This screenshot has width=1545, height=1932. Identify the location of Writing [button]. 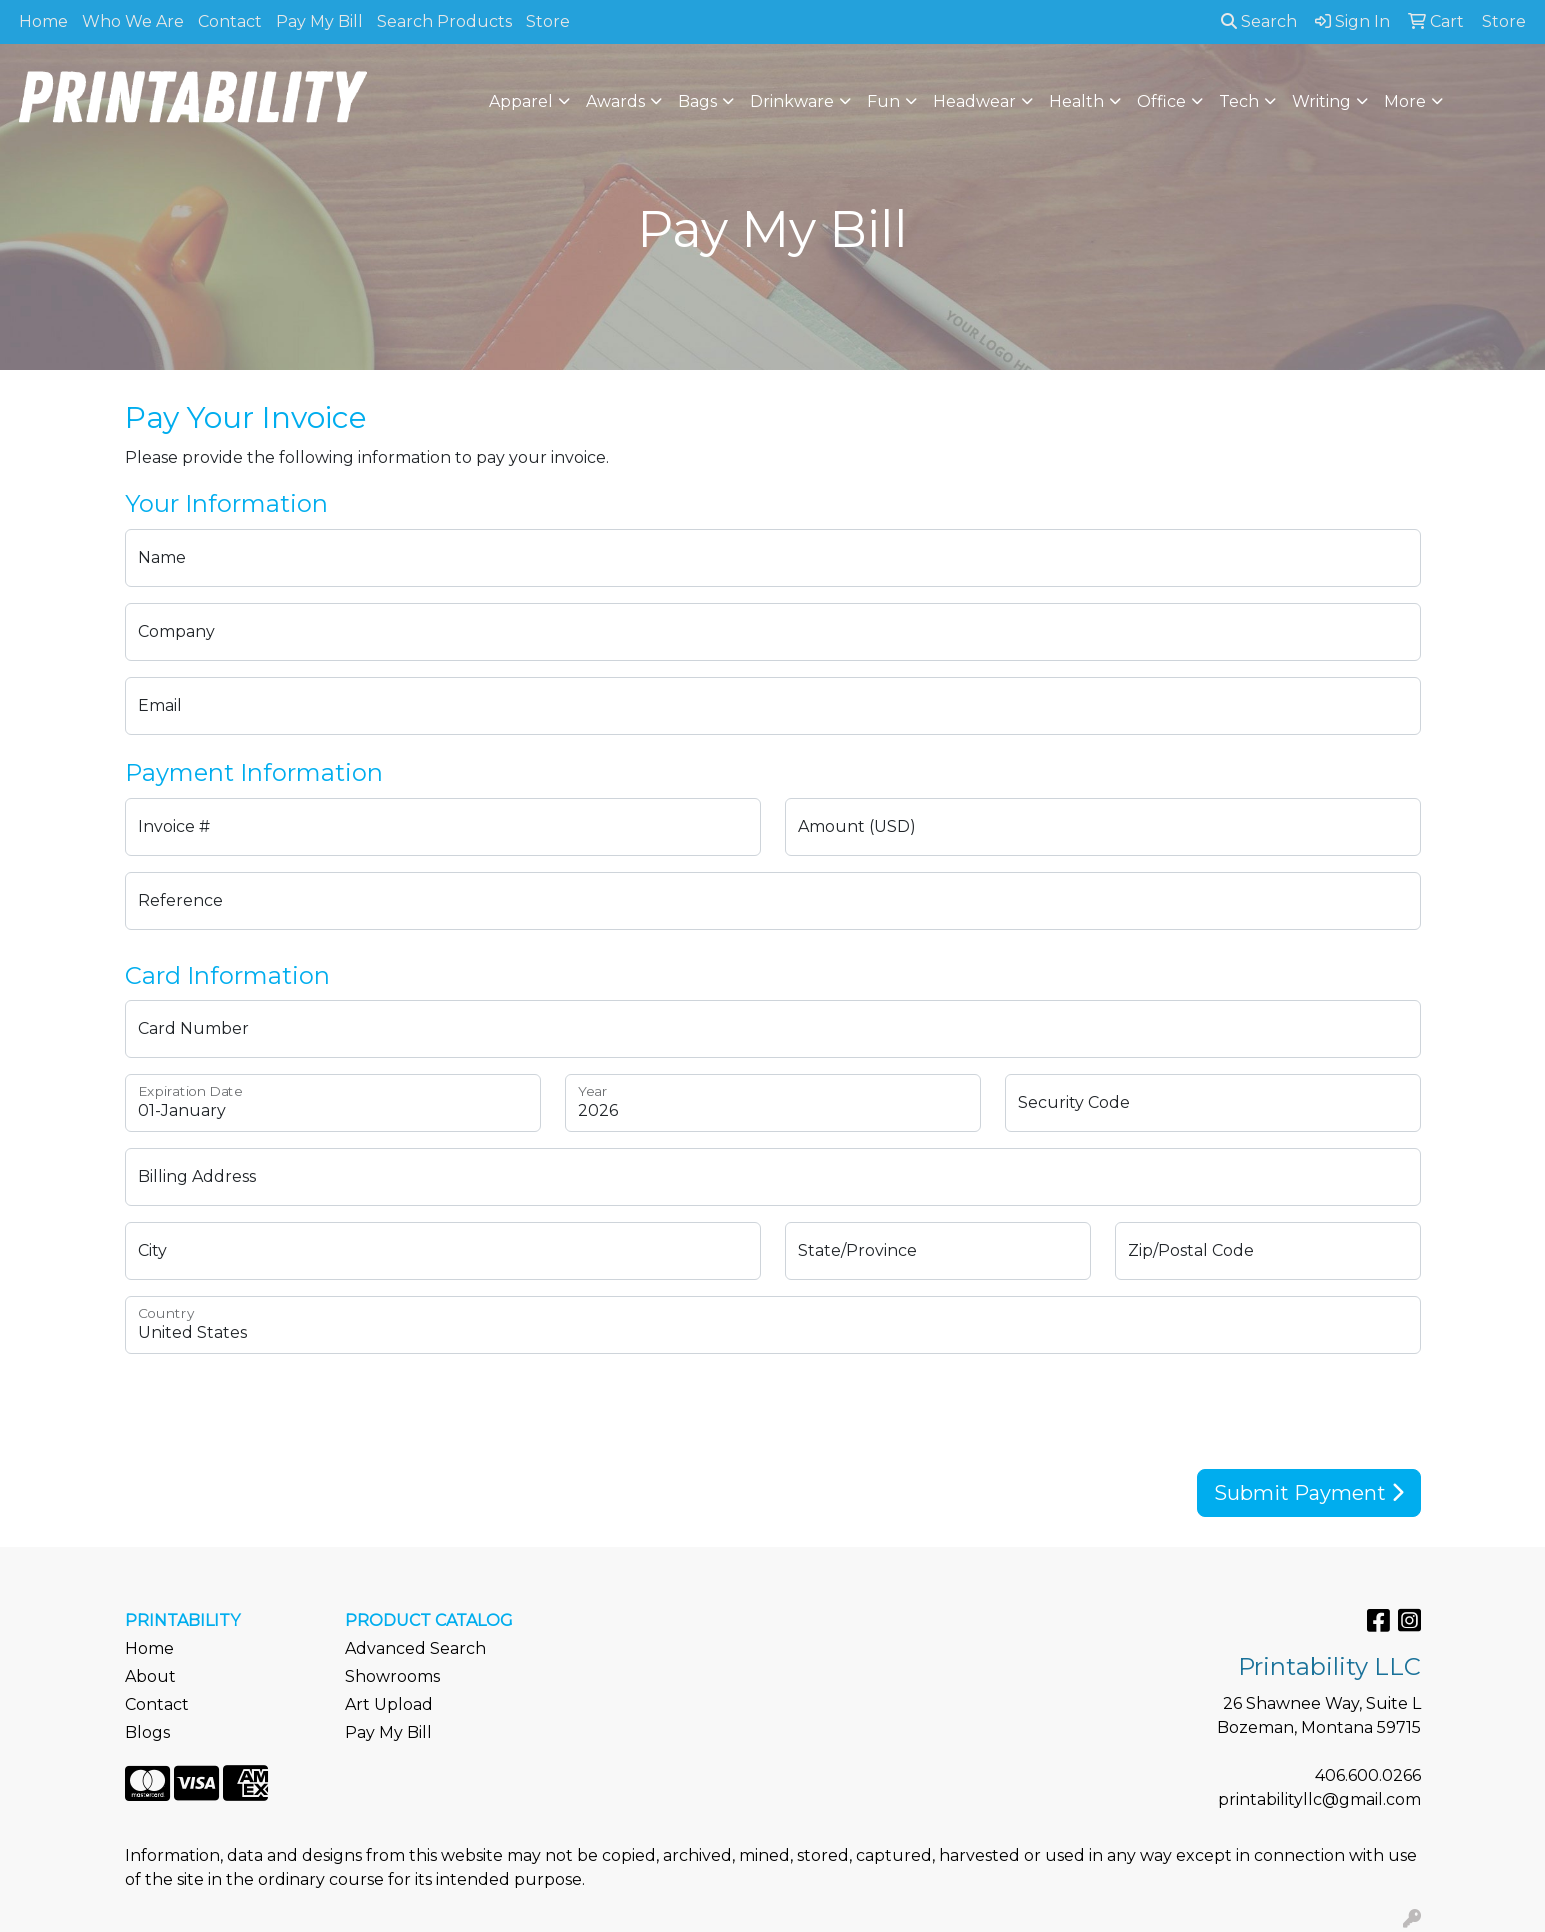
(1321, 101).